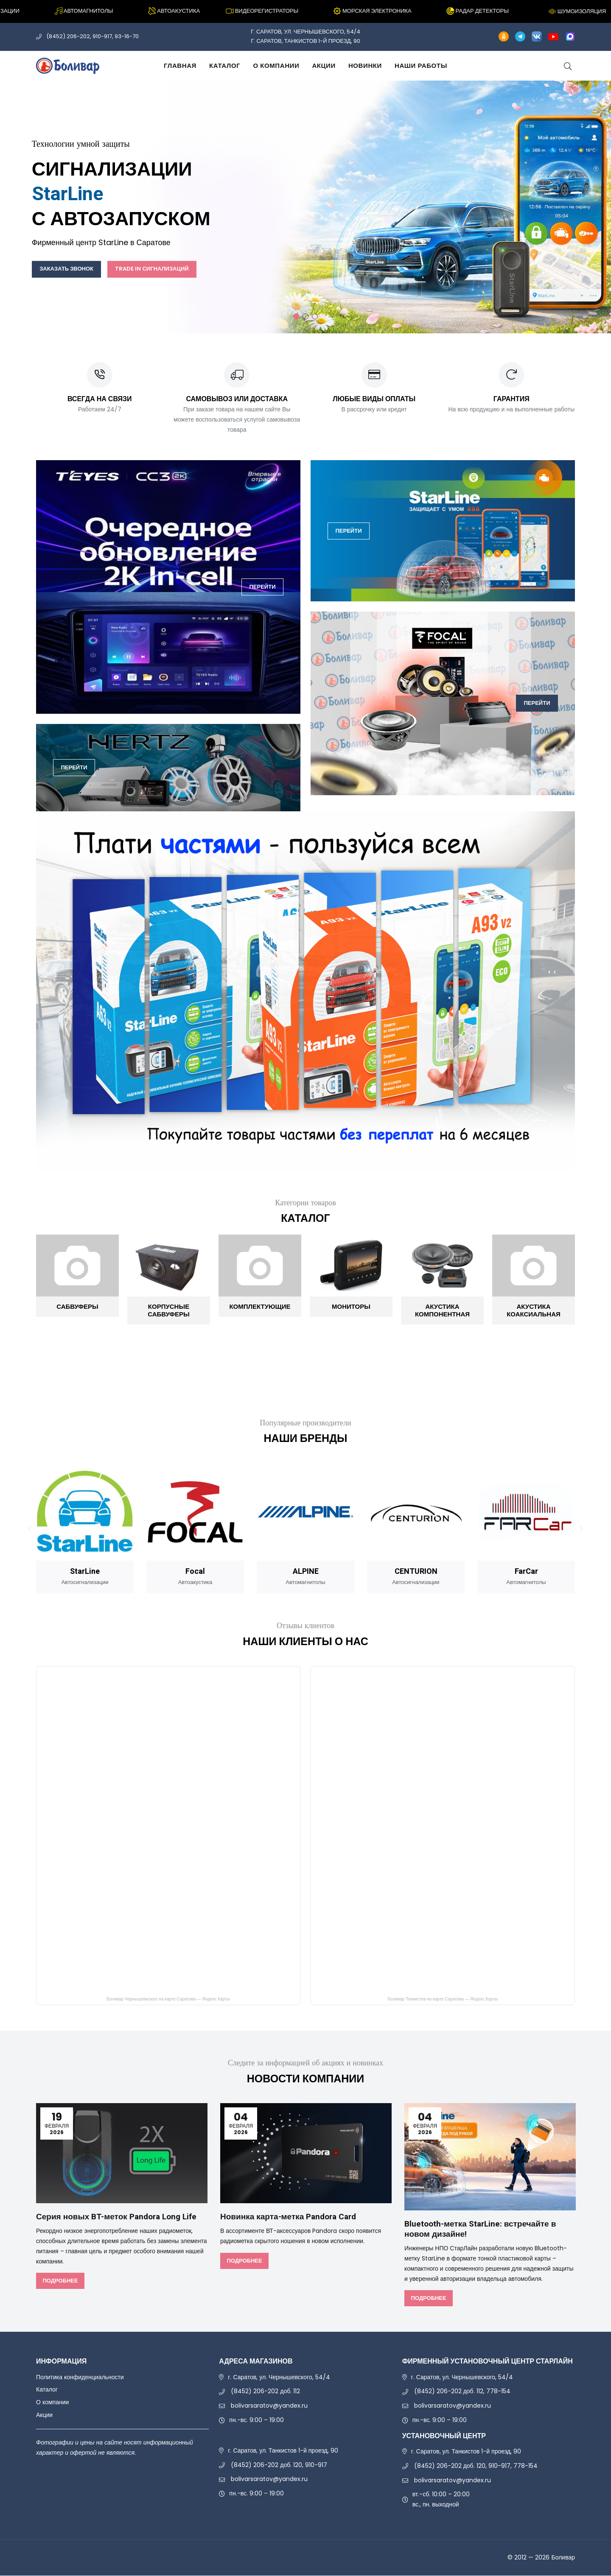 The image size is (611, 2576). What do you see at coordinates (279, 2465) in the screenshot?
I see `(8452) 206-202 доб. 120, 910-917` at bounding box center [279, 2465].